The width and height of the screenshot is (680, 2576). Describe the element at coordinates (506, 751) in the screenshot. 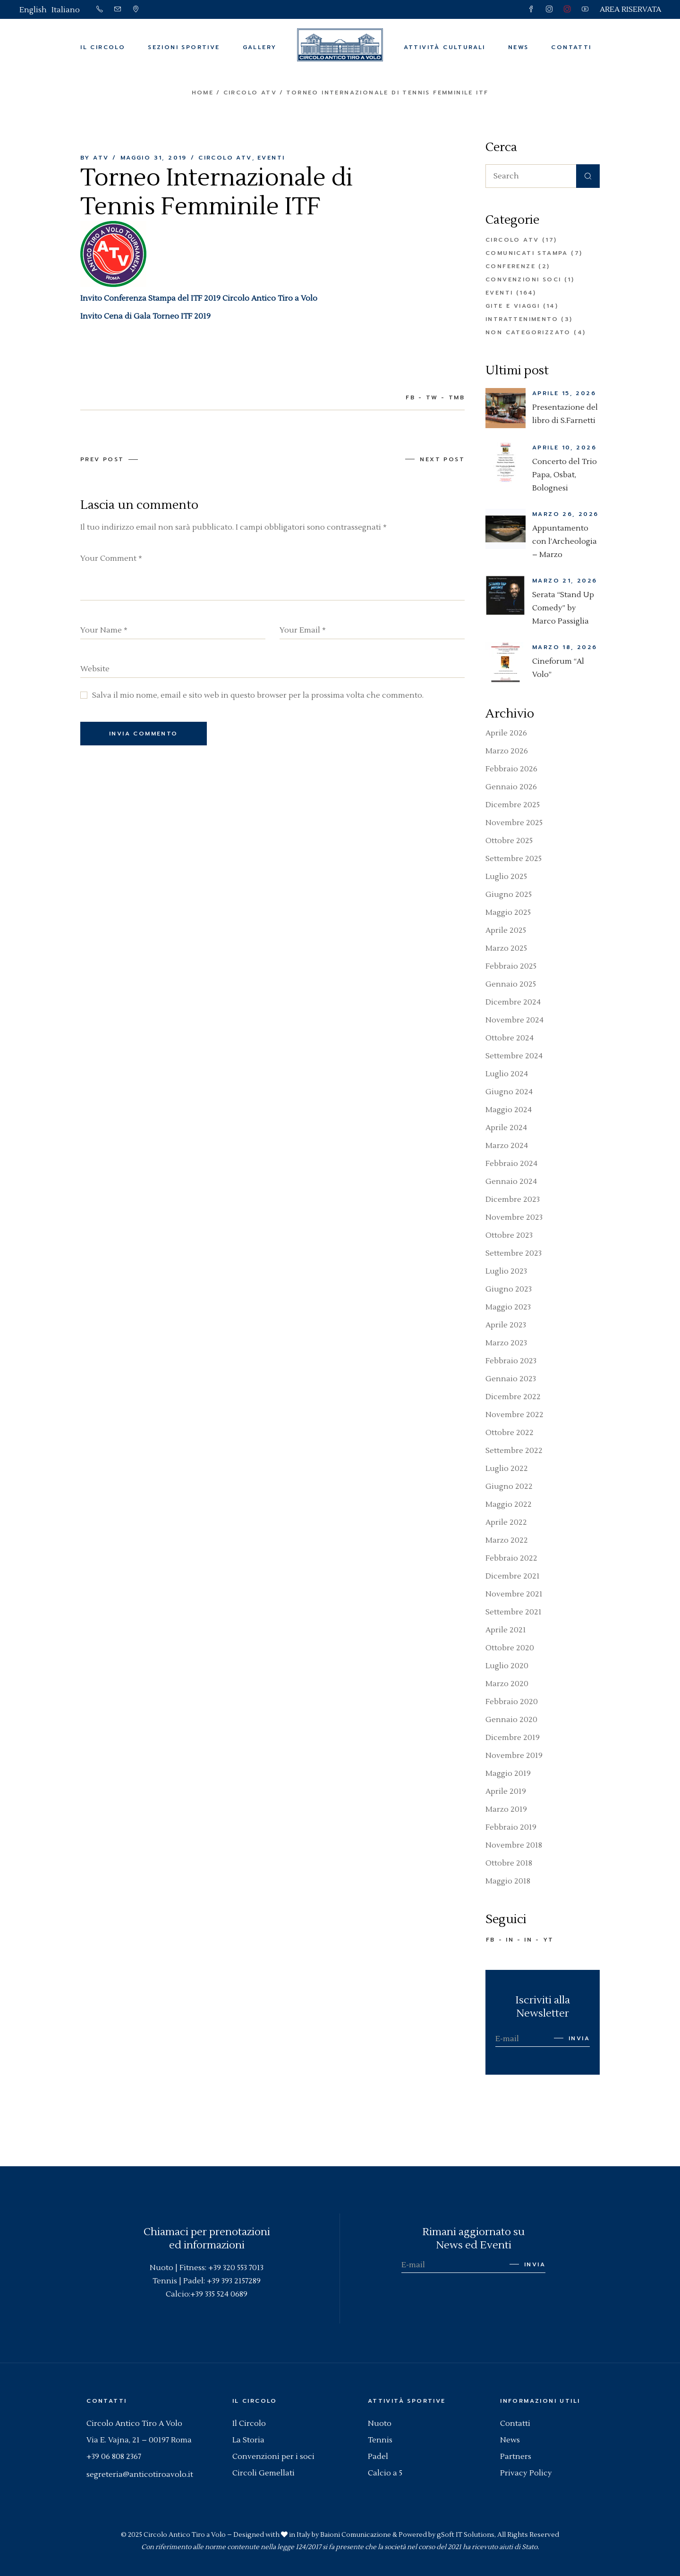

I see `Marzo 2026` at that location.